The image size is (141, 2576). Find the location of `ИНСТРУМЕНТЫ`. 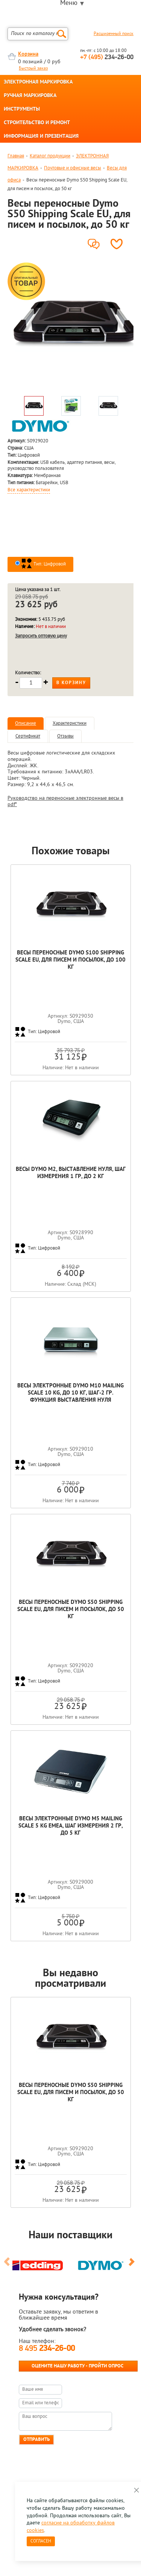

ИНСТРУМЕНТЫ is located at coordinates (22, 109).